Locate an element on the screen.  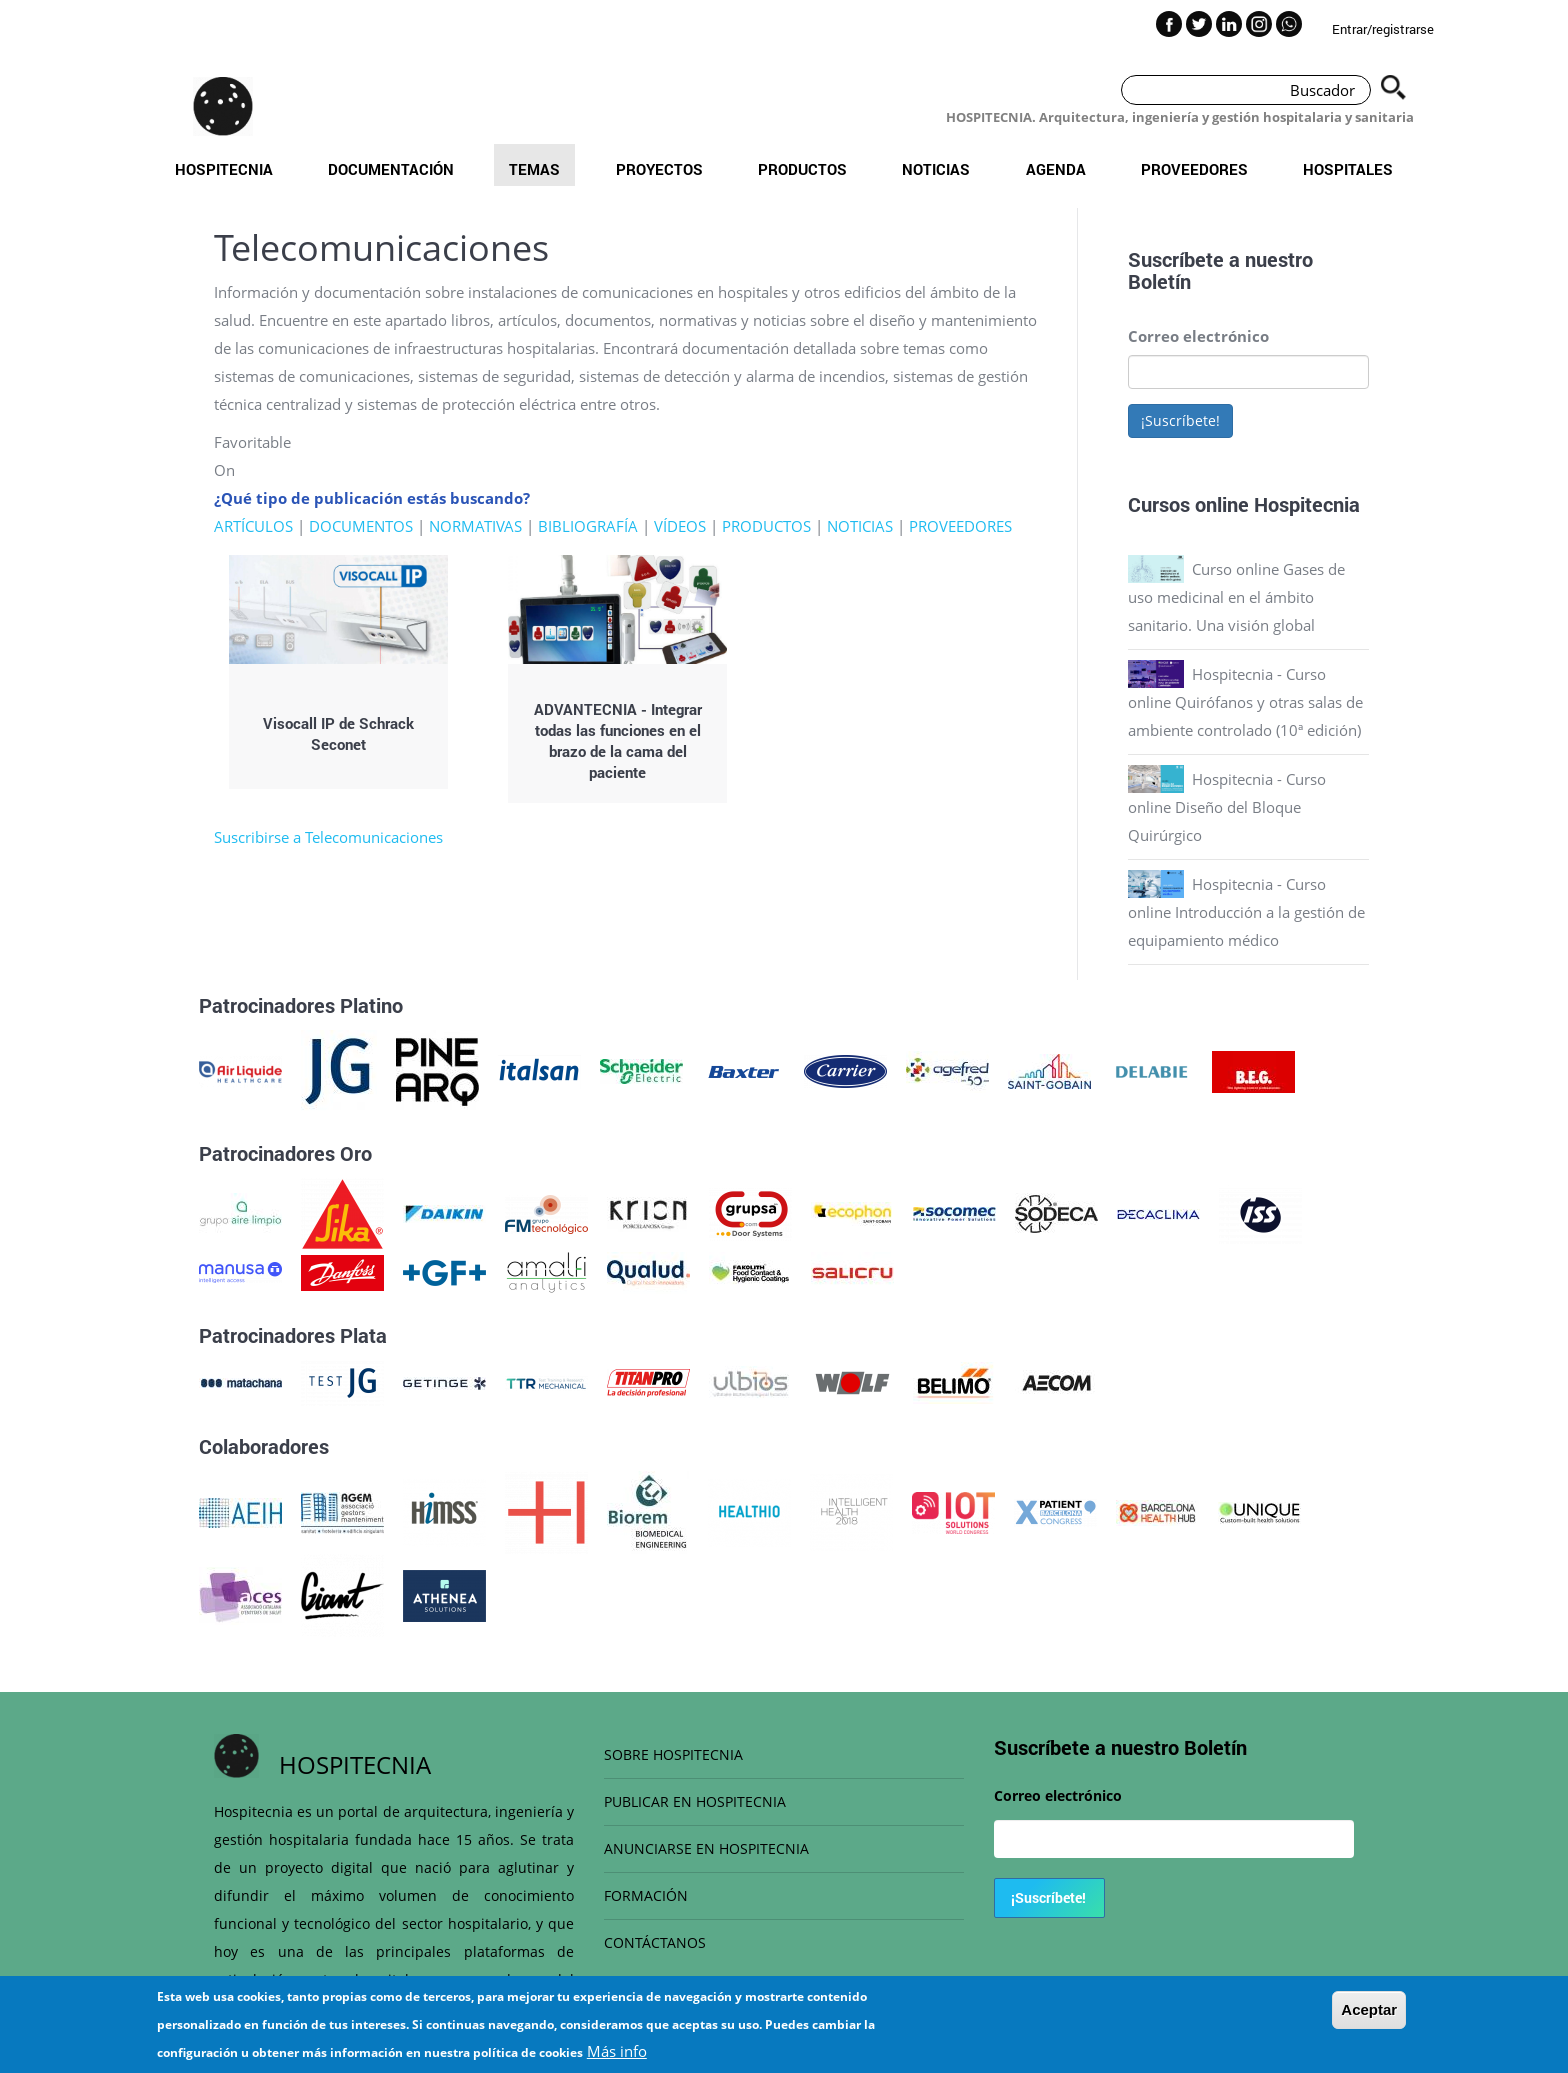
FORMACIÓN is located at coordinates (646, 1895).